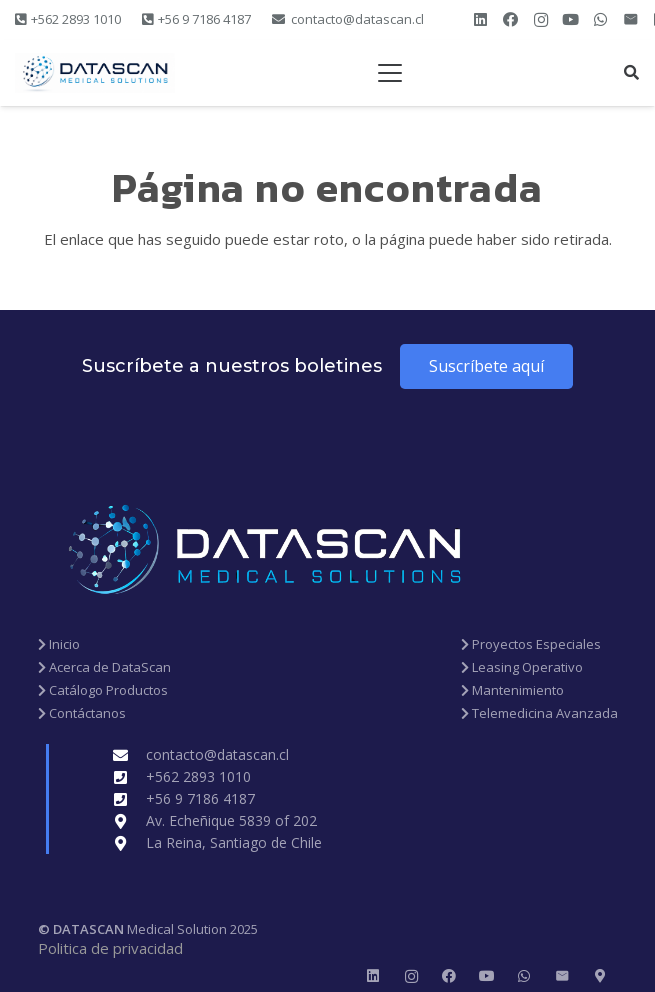  What do you see at coordinates (59, 644) in the screenshot?
I see `Inicio` at bounding box center [59, 644].